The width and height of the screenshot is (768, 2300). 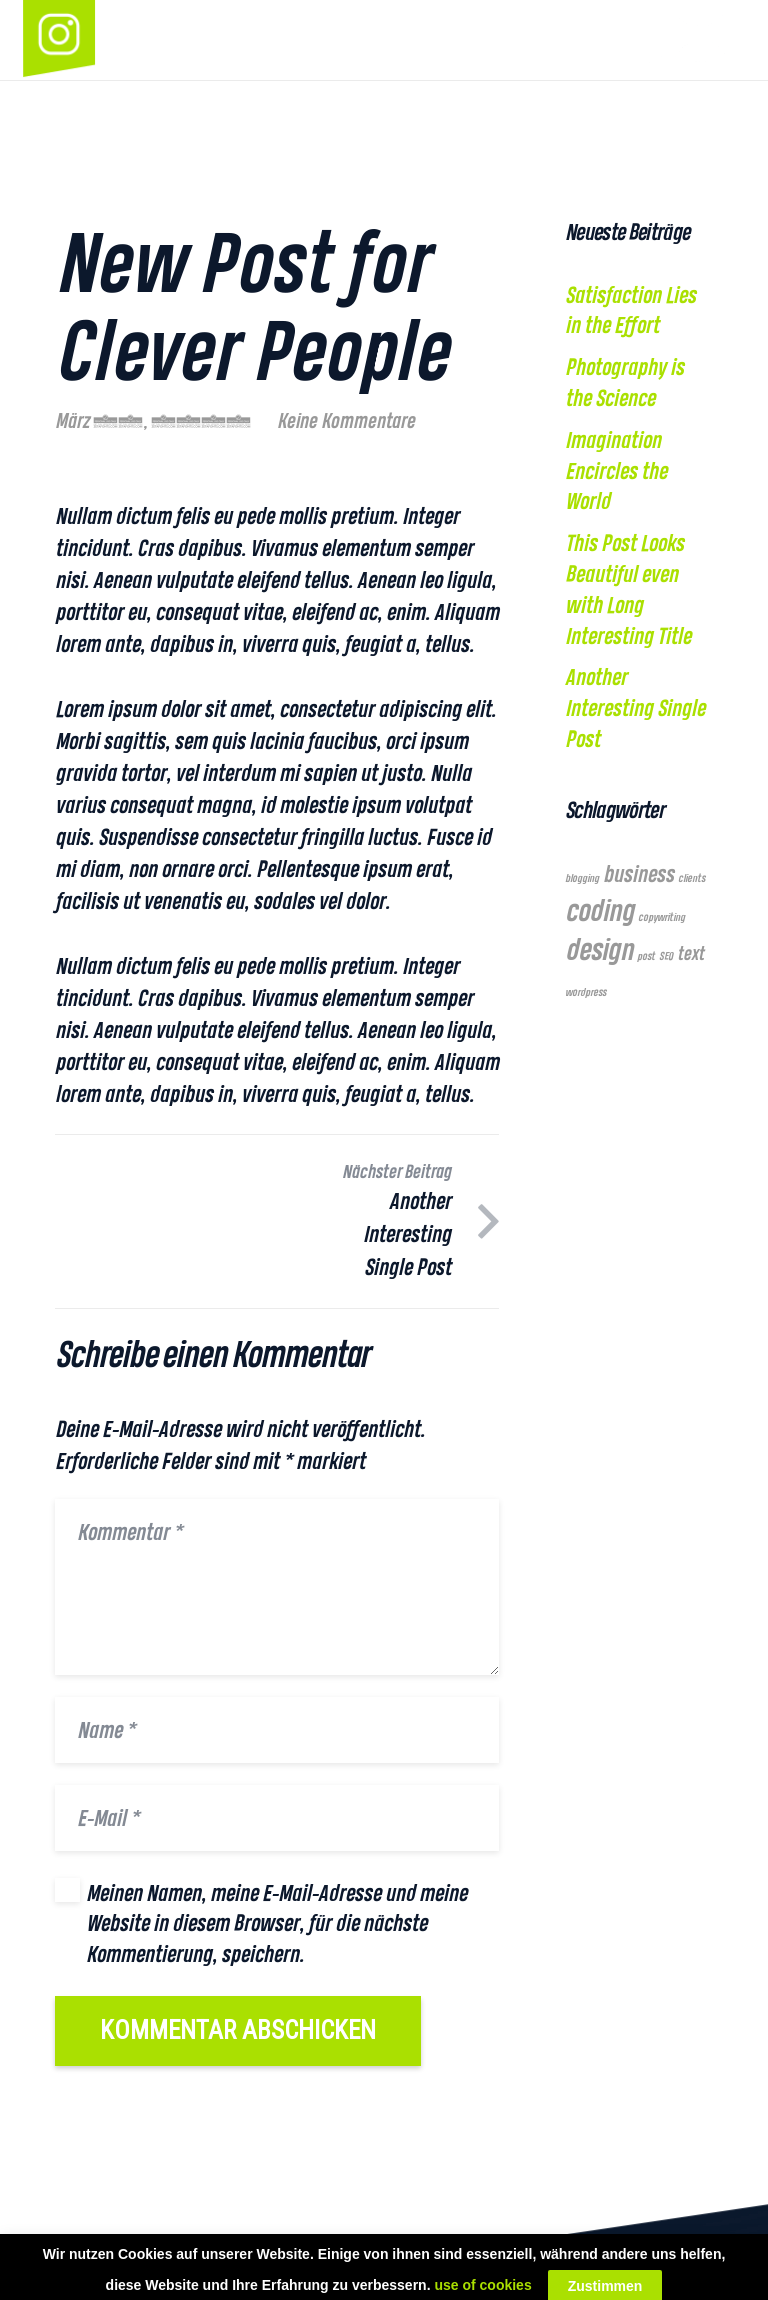 I want to click on design [design (5 Einträge)], so click(x=599, y=949).